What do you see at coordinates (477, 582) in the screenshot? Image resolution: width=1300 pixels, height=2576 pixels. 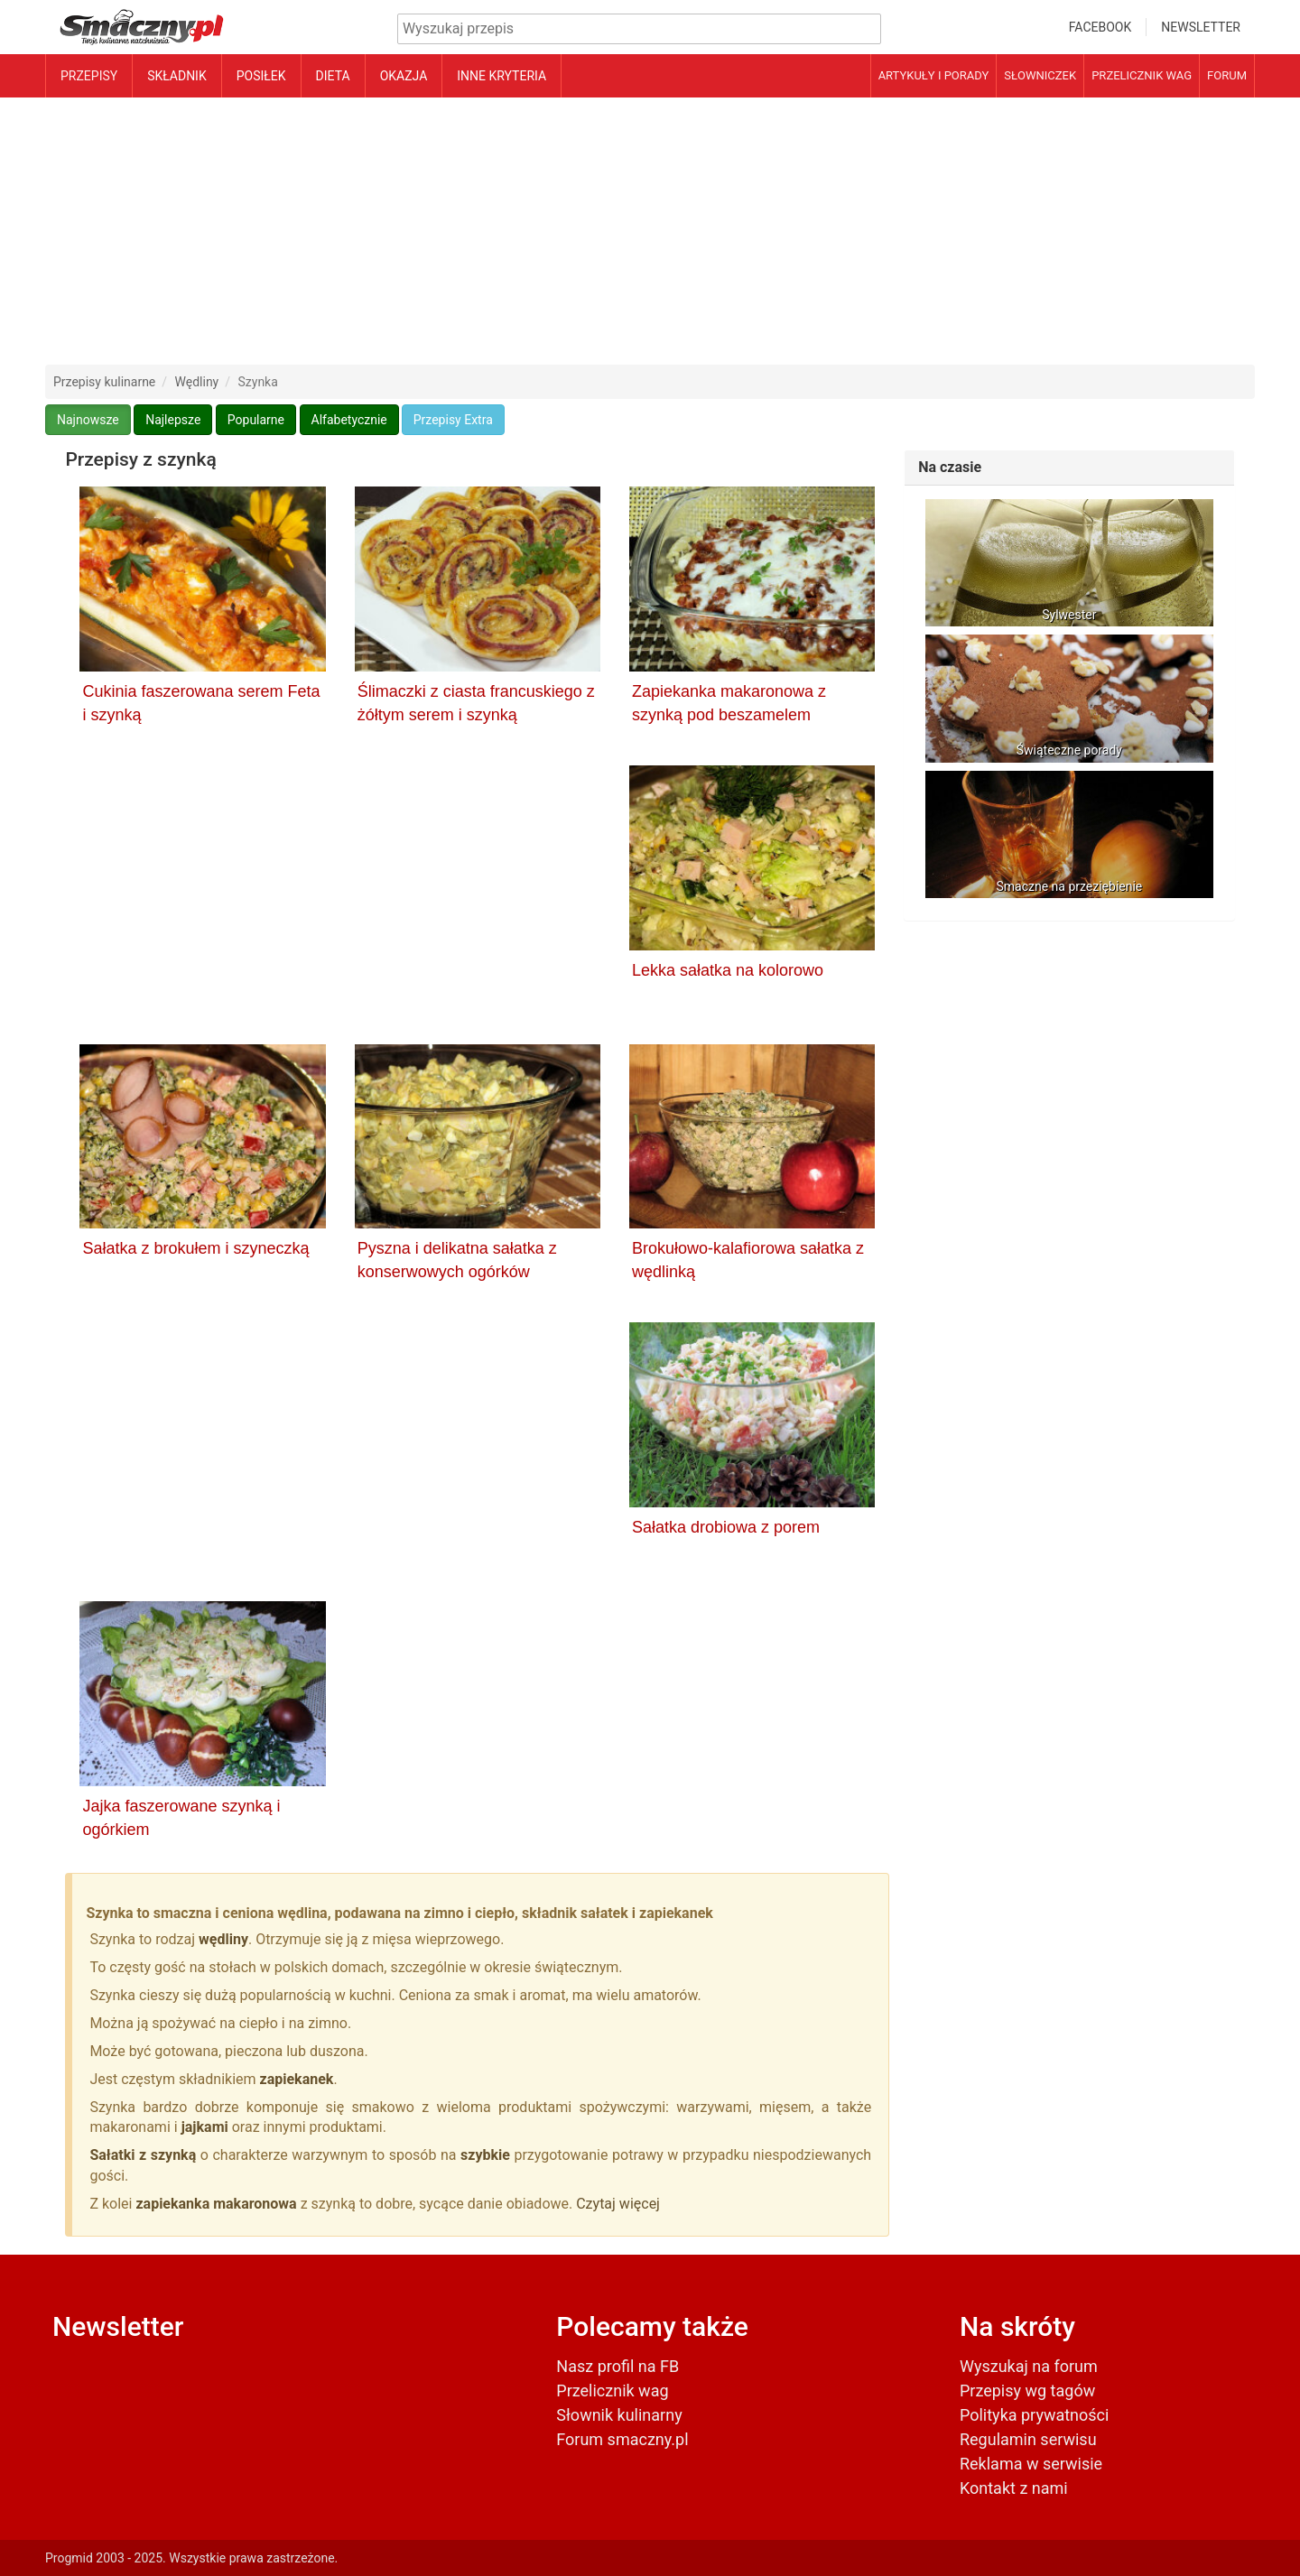 I see `[Ślimaczki z ciasta francuskiego z żółtym serem i szynką]` at bounding box center [477, 582].